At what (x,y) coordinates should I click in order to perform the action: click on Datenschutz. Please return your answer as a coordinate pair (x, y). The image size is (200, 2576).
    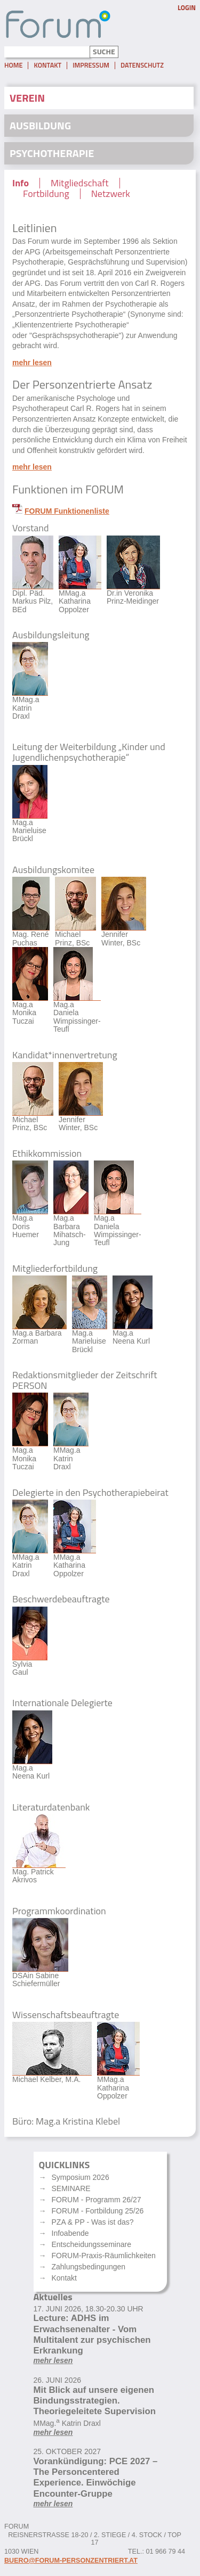
    Looking at the image, I should click on (142, 65).